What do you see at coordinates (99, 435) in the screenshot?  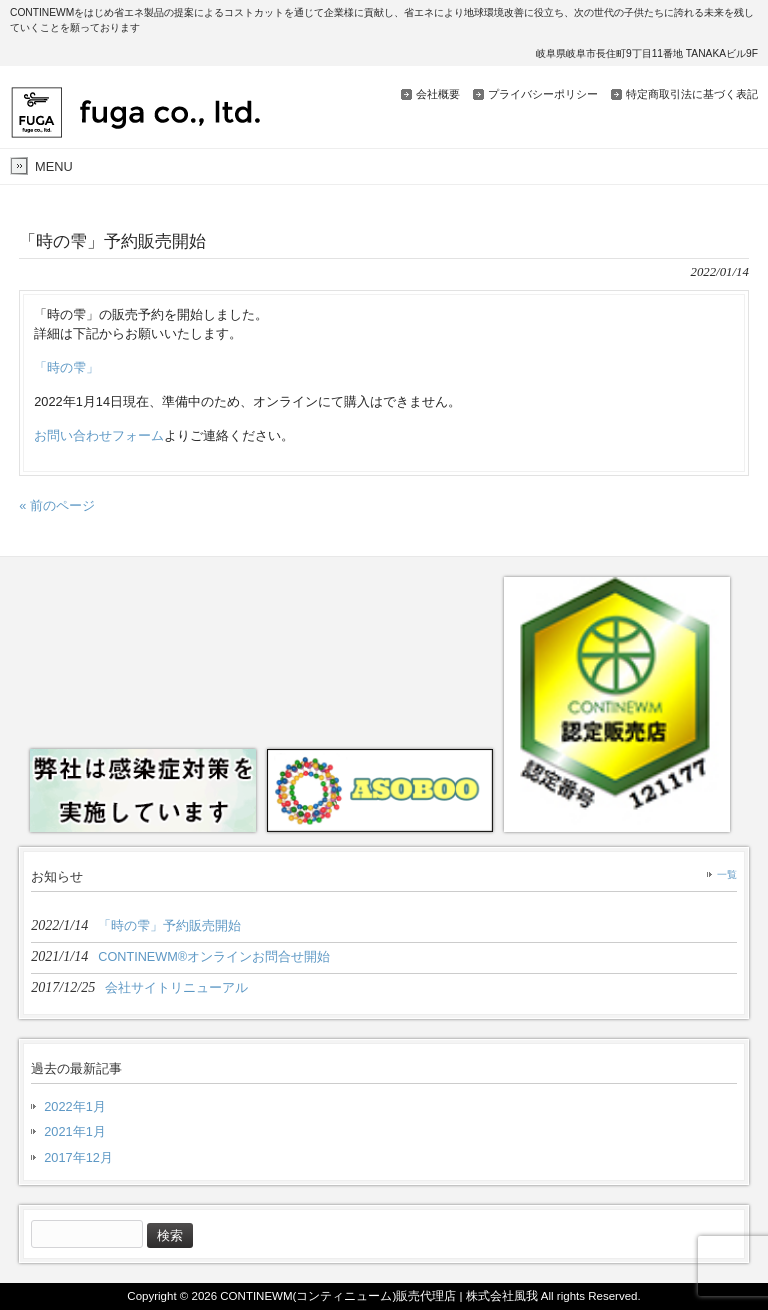 I see `お問い合わせフォーム` at bounding box center [99, 435].